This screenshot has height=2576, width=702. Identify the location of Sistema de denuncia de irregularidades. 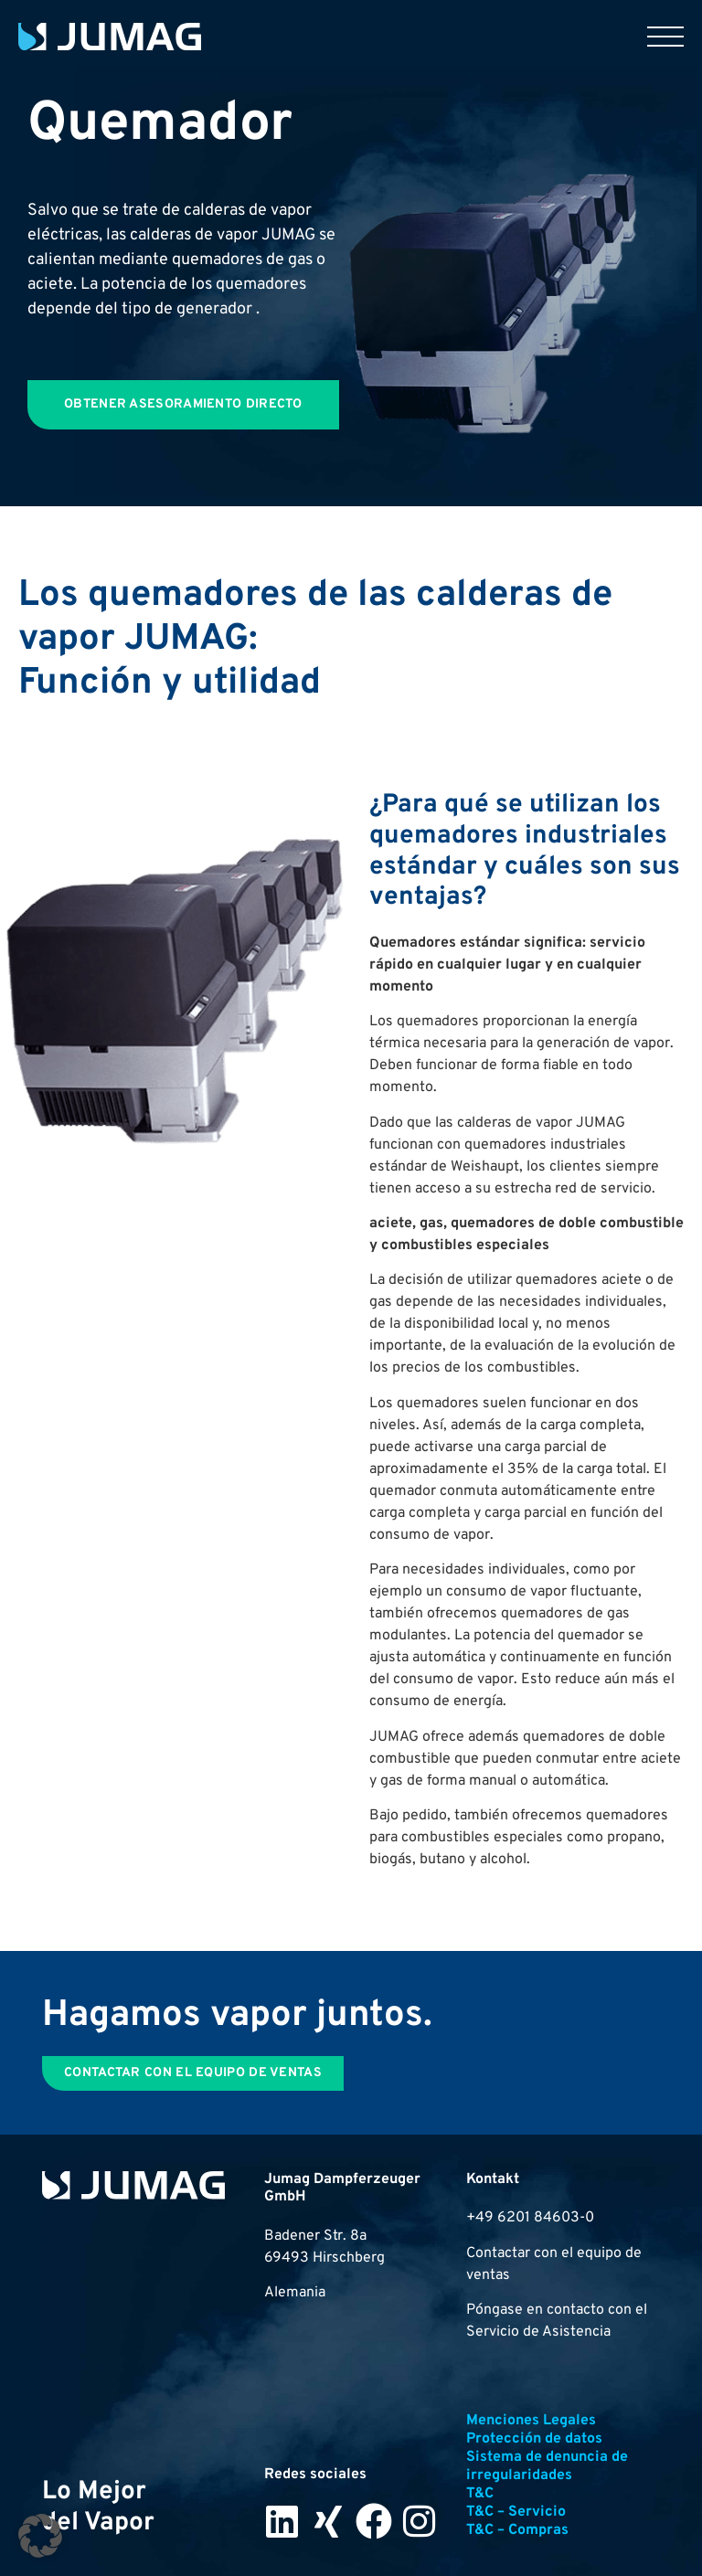
(547, 2466).